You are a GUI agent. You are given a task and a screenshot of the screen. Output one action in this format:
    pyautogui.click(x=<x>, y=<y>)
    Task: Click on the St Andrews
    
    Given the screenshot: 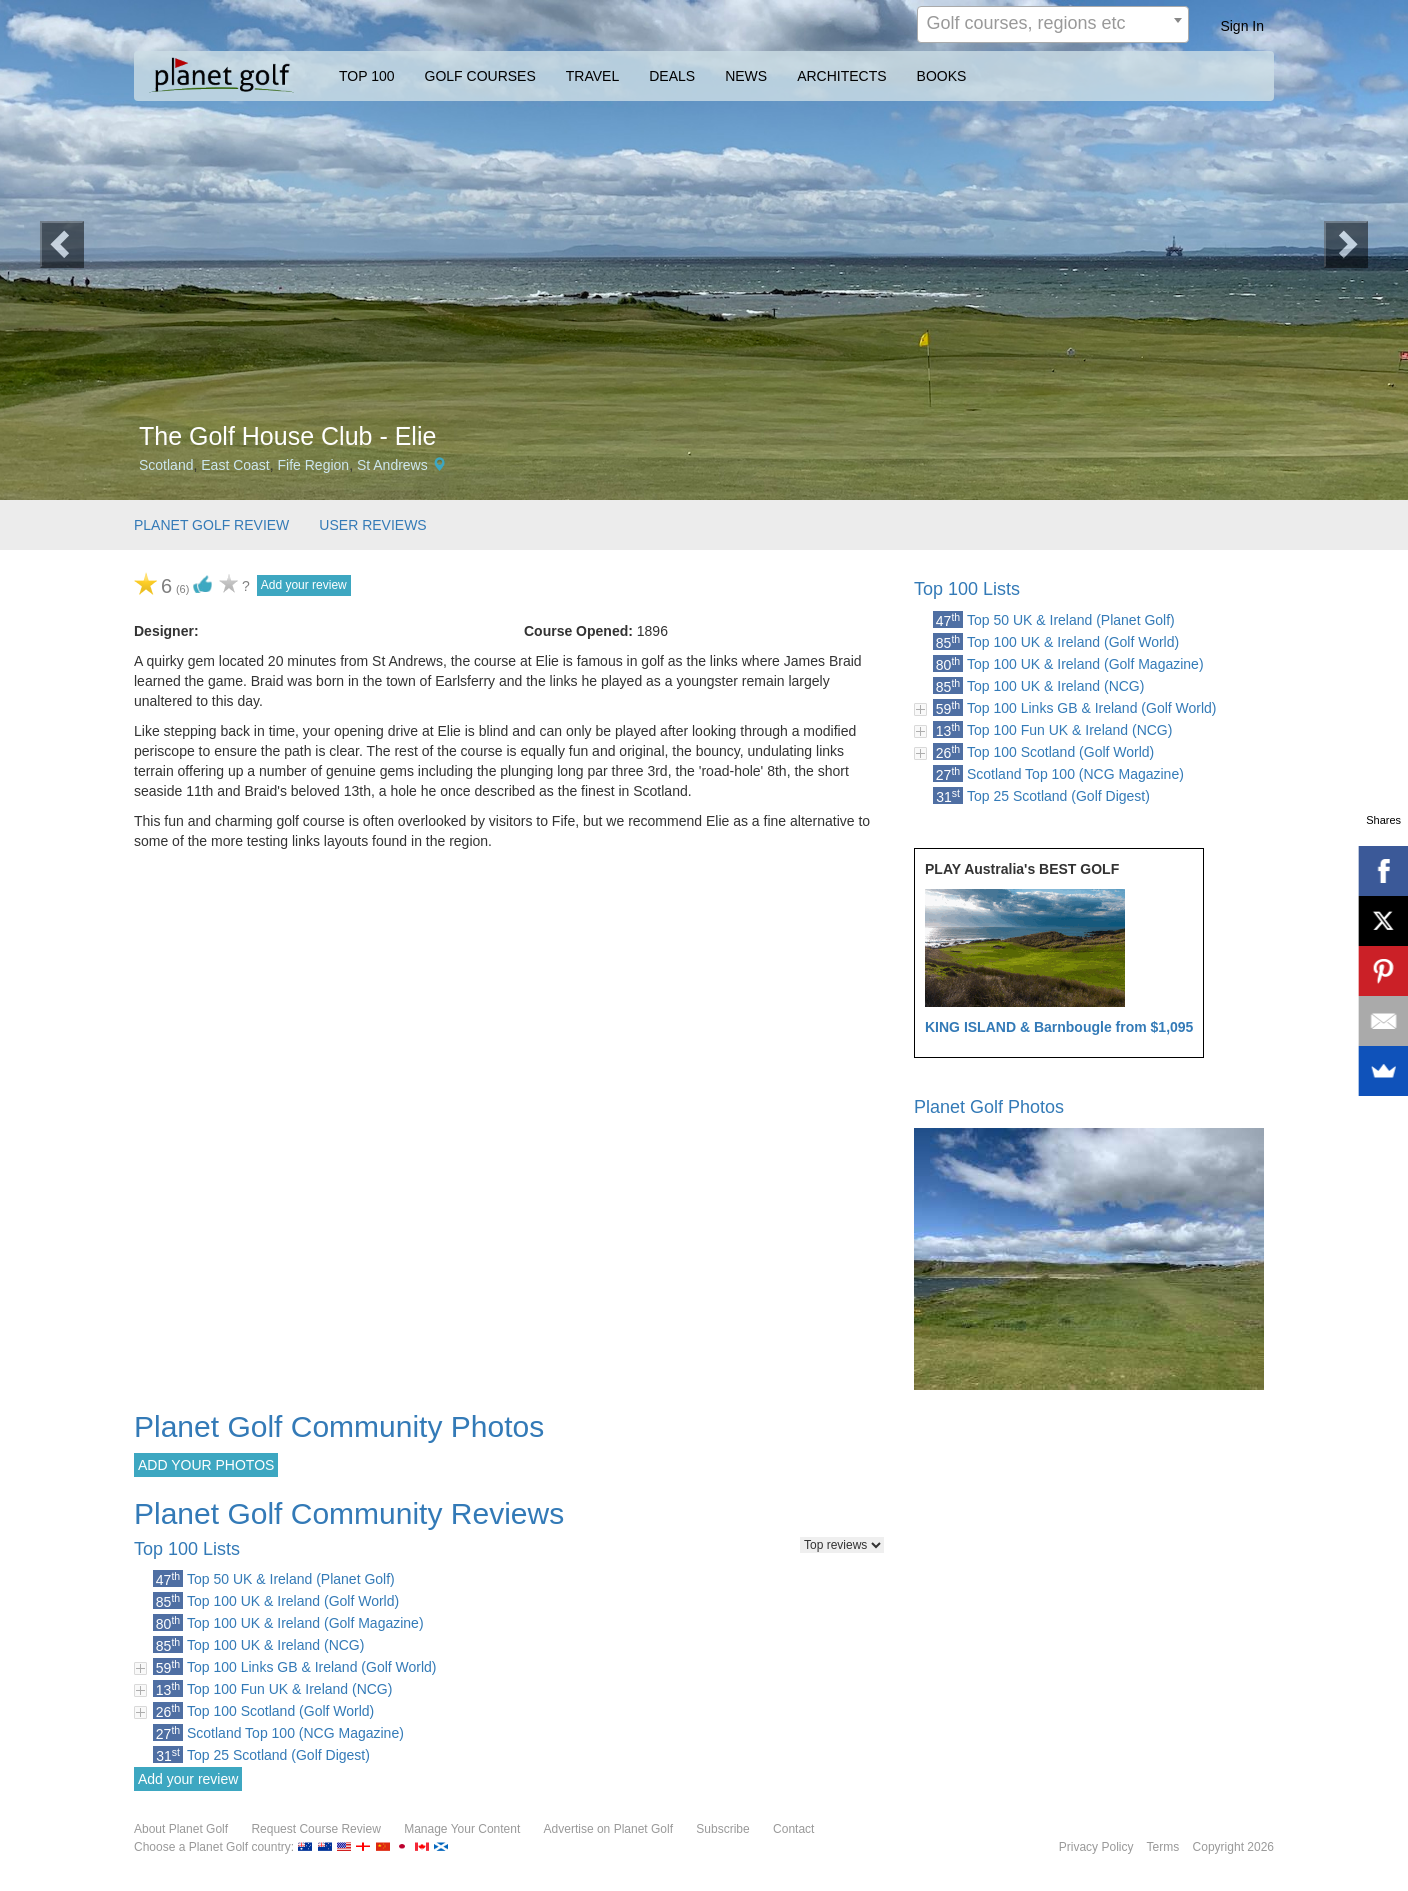 What is the action you would take?
    pyautogui.click(x=392, y=465)
    